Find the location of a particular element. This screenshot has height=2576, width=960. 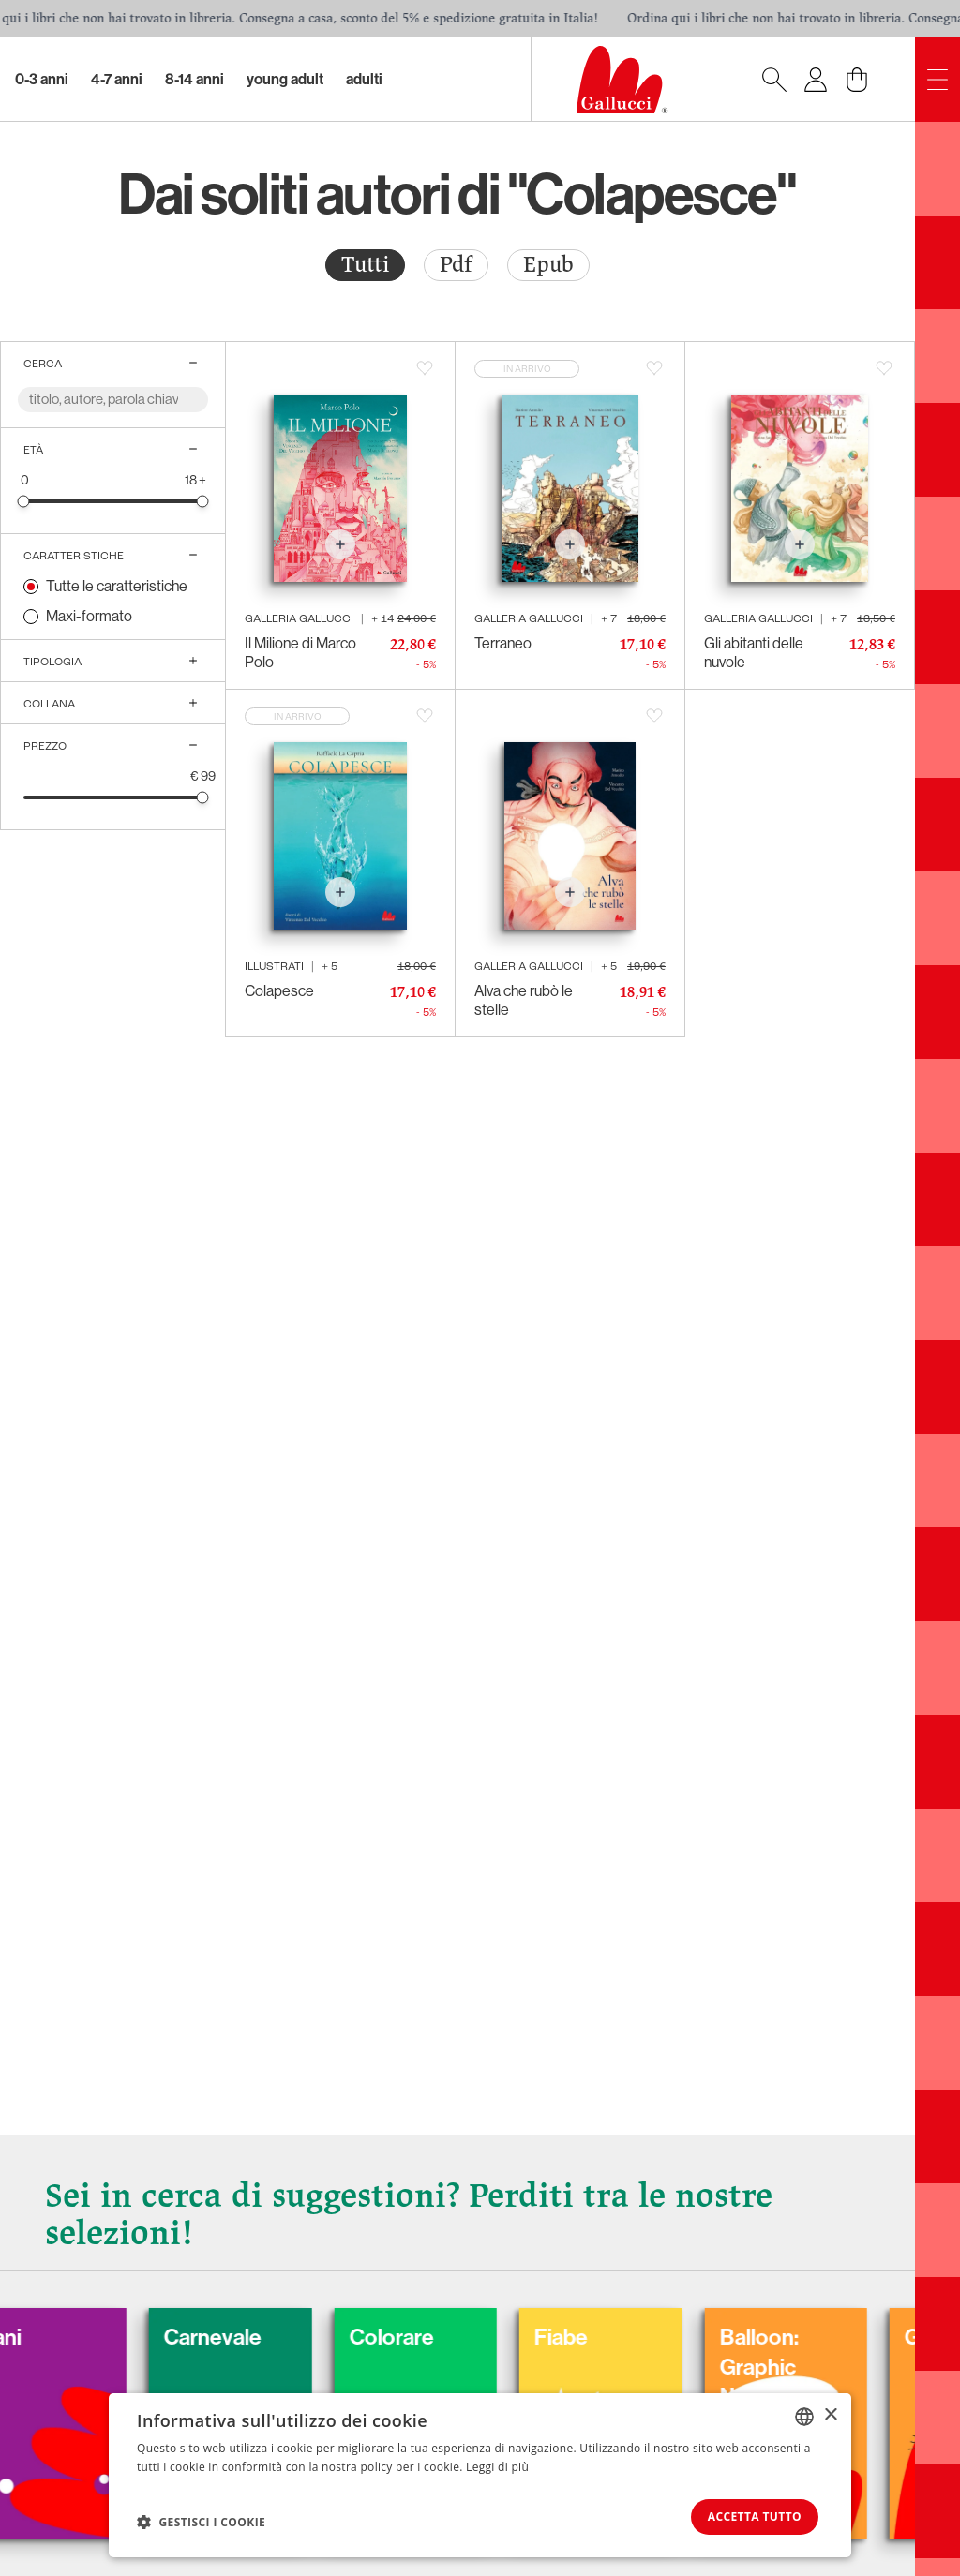

Accetta tutto [button] is located at coordinates (748, 2516).